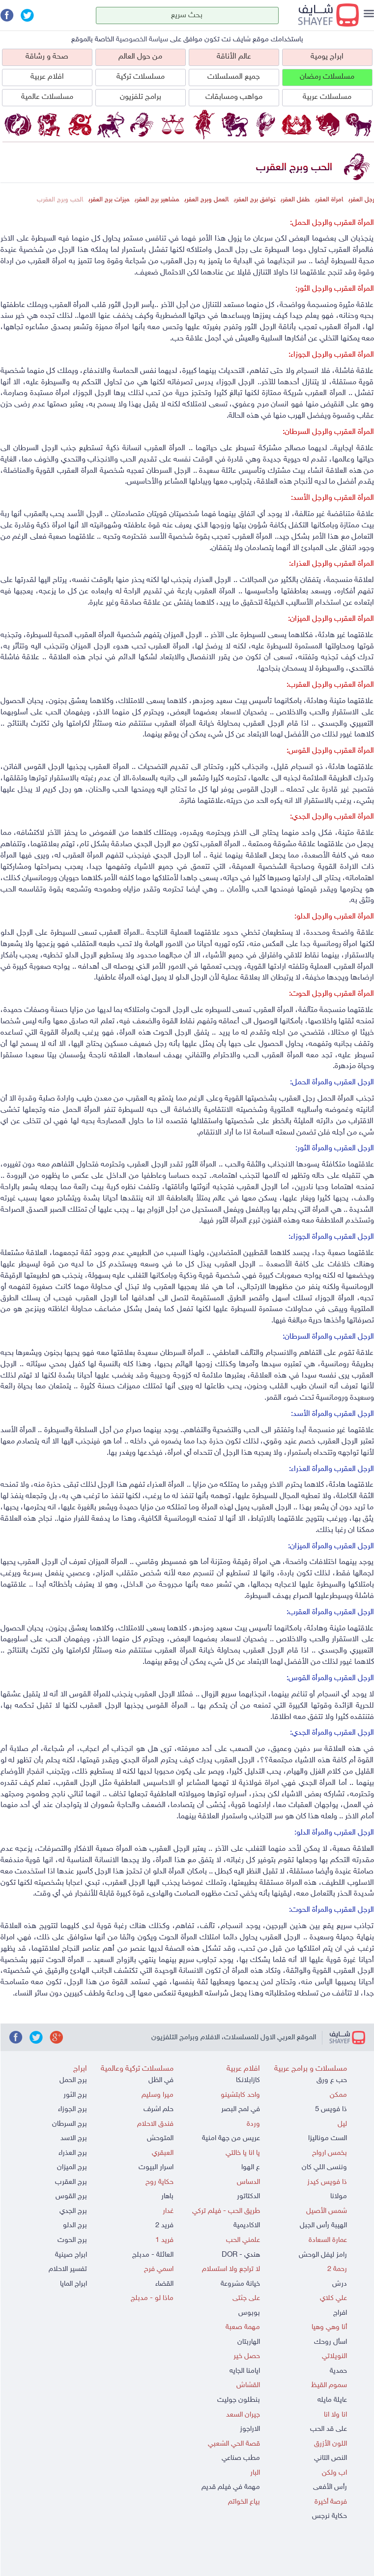 The width and height of the screenshot is (374, 2576). What do you see at coordinates (73, 2211) in the screenshot?
I see `برج الجدي` at bounding box center [73, 2211].